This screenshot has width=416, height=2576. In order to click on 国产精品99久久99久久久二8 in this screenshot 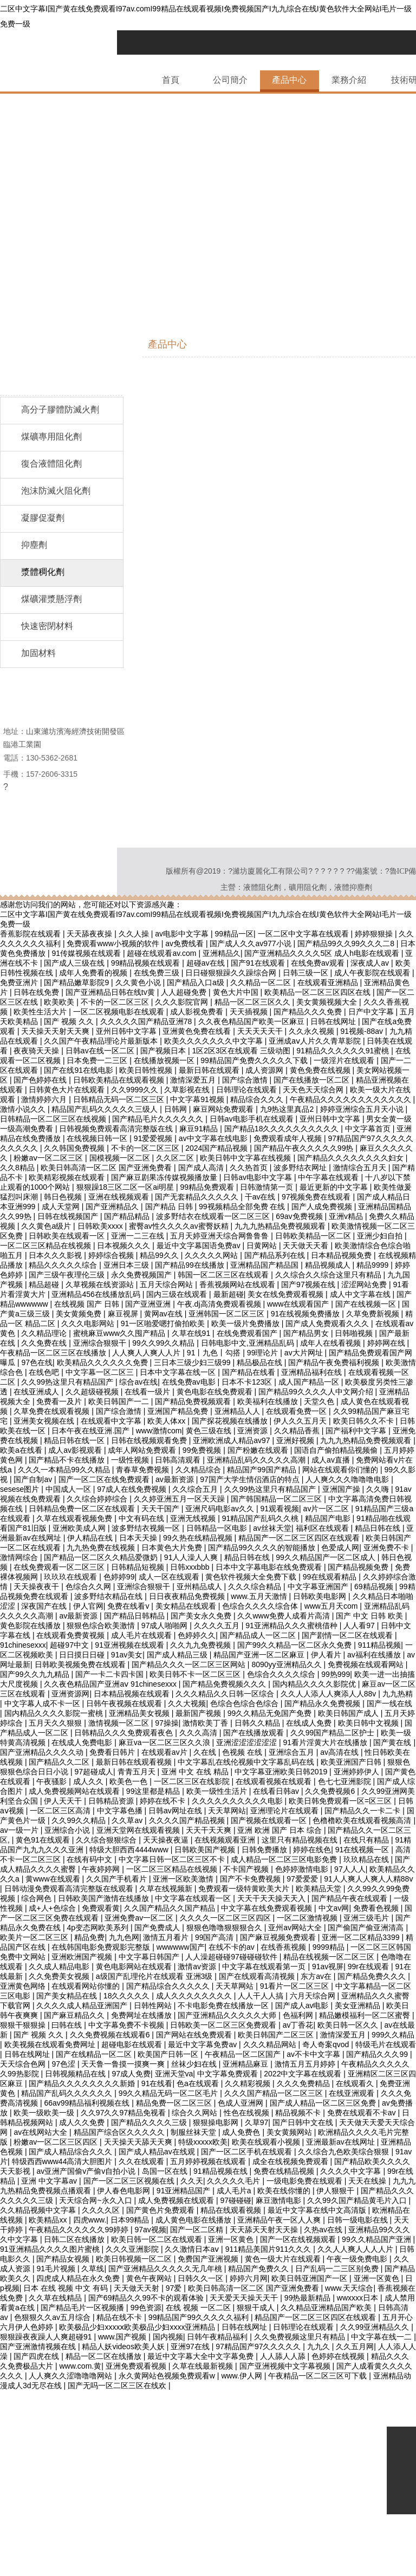, I will do `click(346, 943)`.